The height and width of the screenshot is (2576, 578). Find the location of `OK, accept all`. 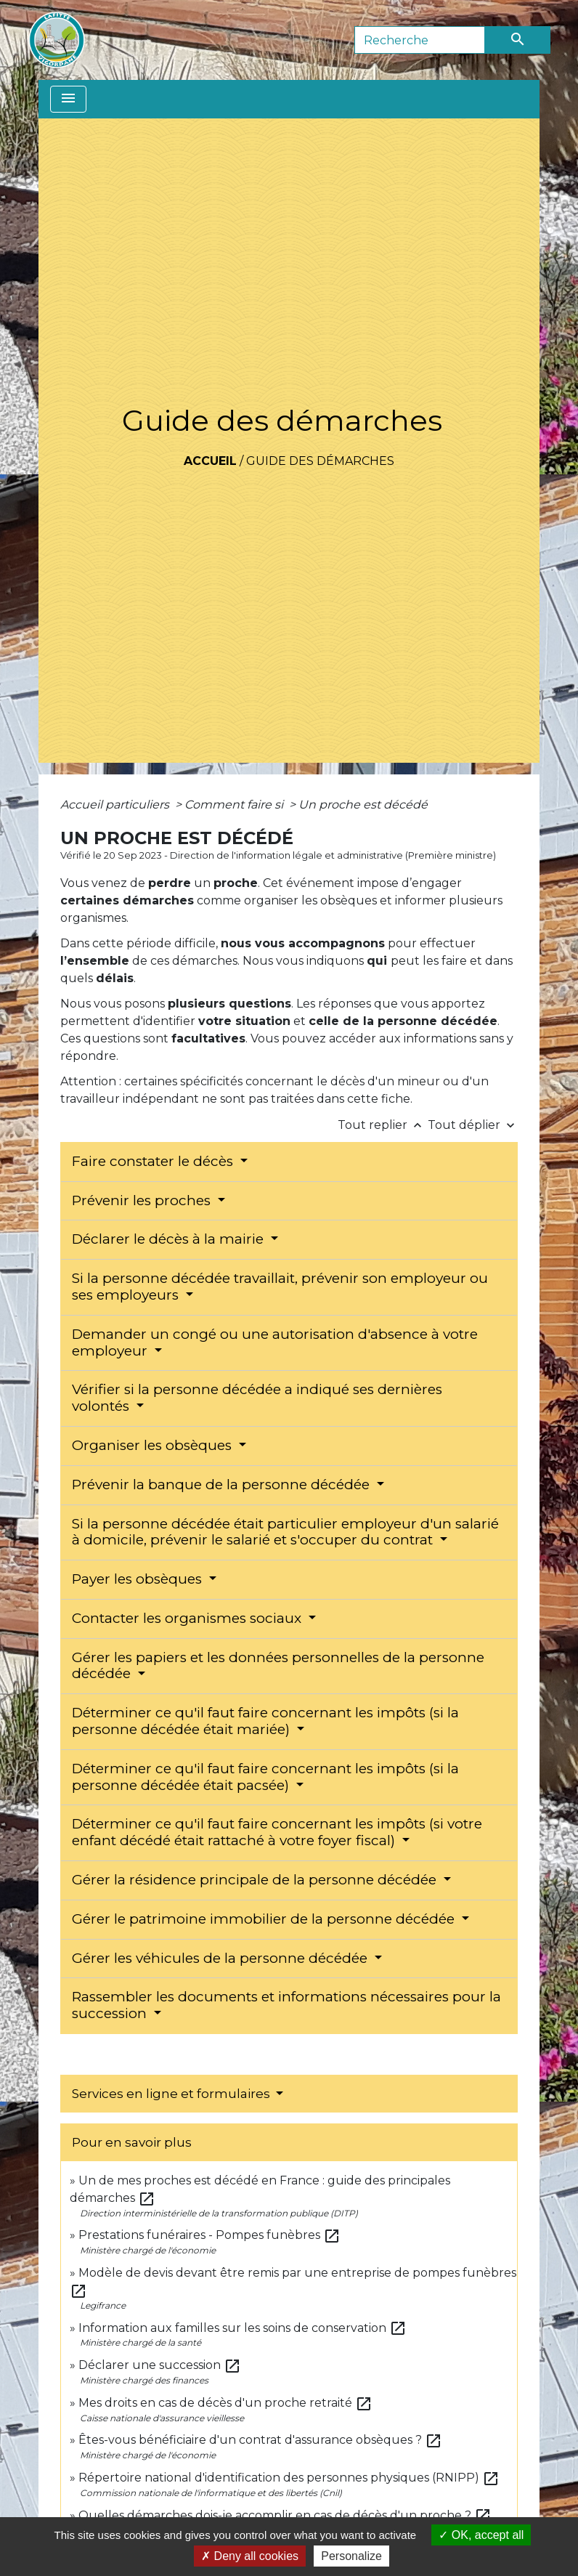

OK, accept all is located at coordinates (481, 2535).